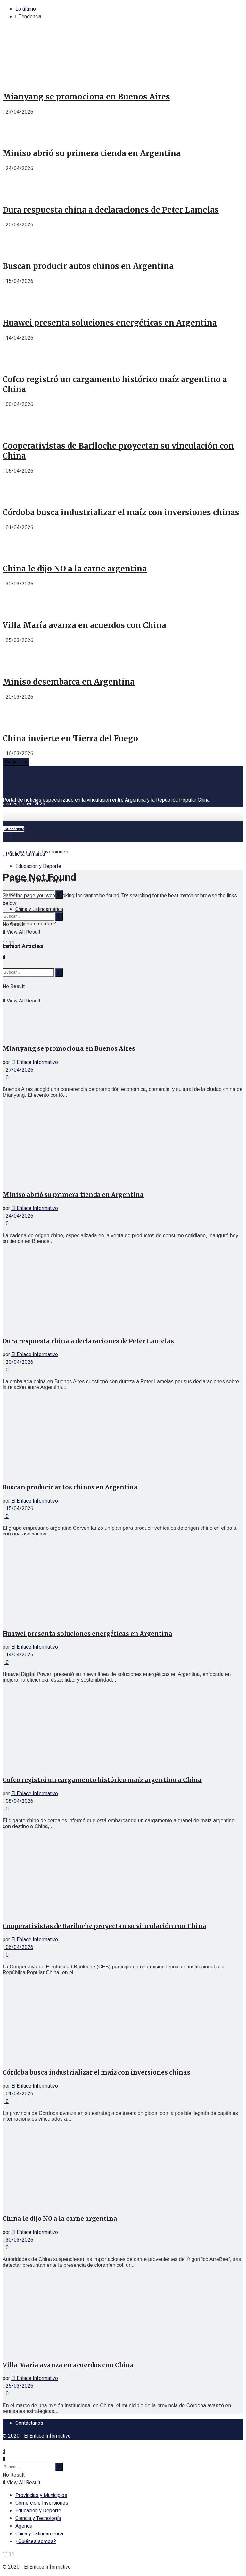  What do you see at coordinates (16, 761) in the screenshot?
I see `Cargar más` at bounding box center [16, 761].